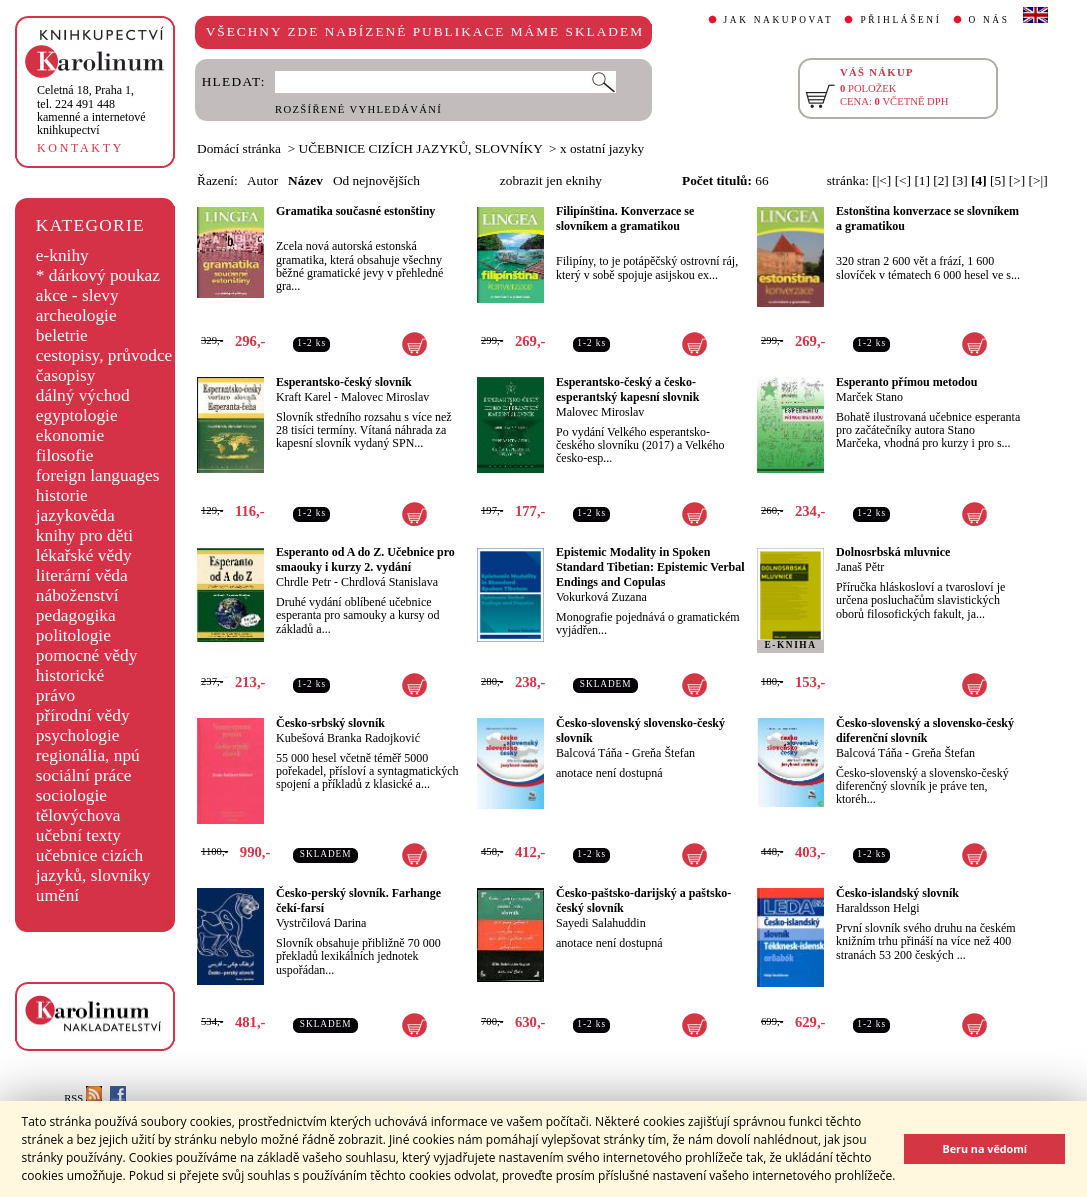  I want to click on tělovýchova, so click(78, 815).